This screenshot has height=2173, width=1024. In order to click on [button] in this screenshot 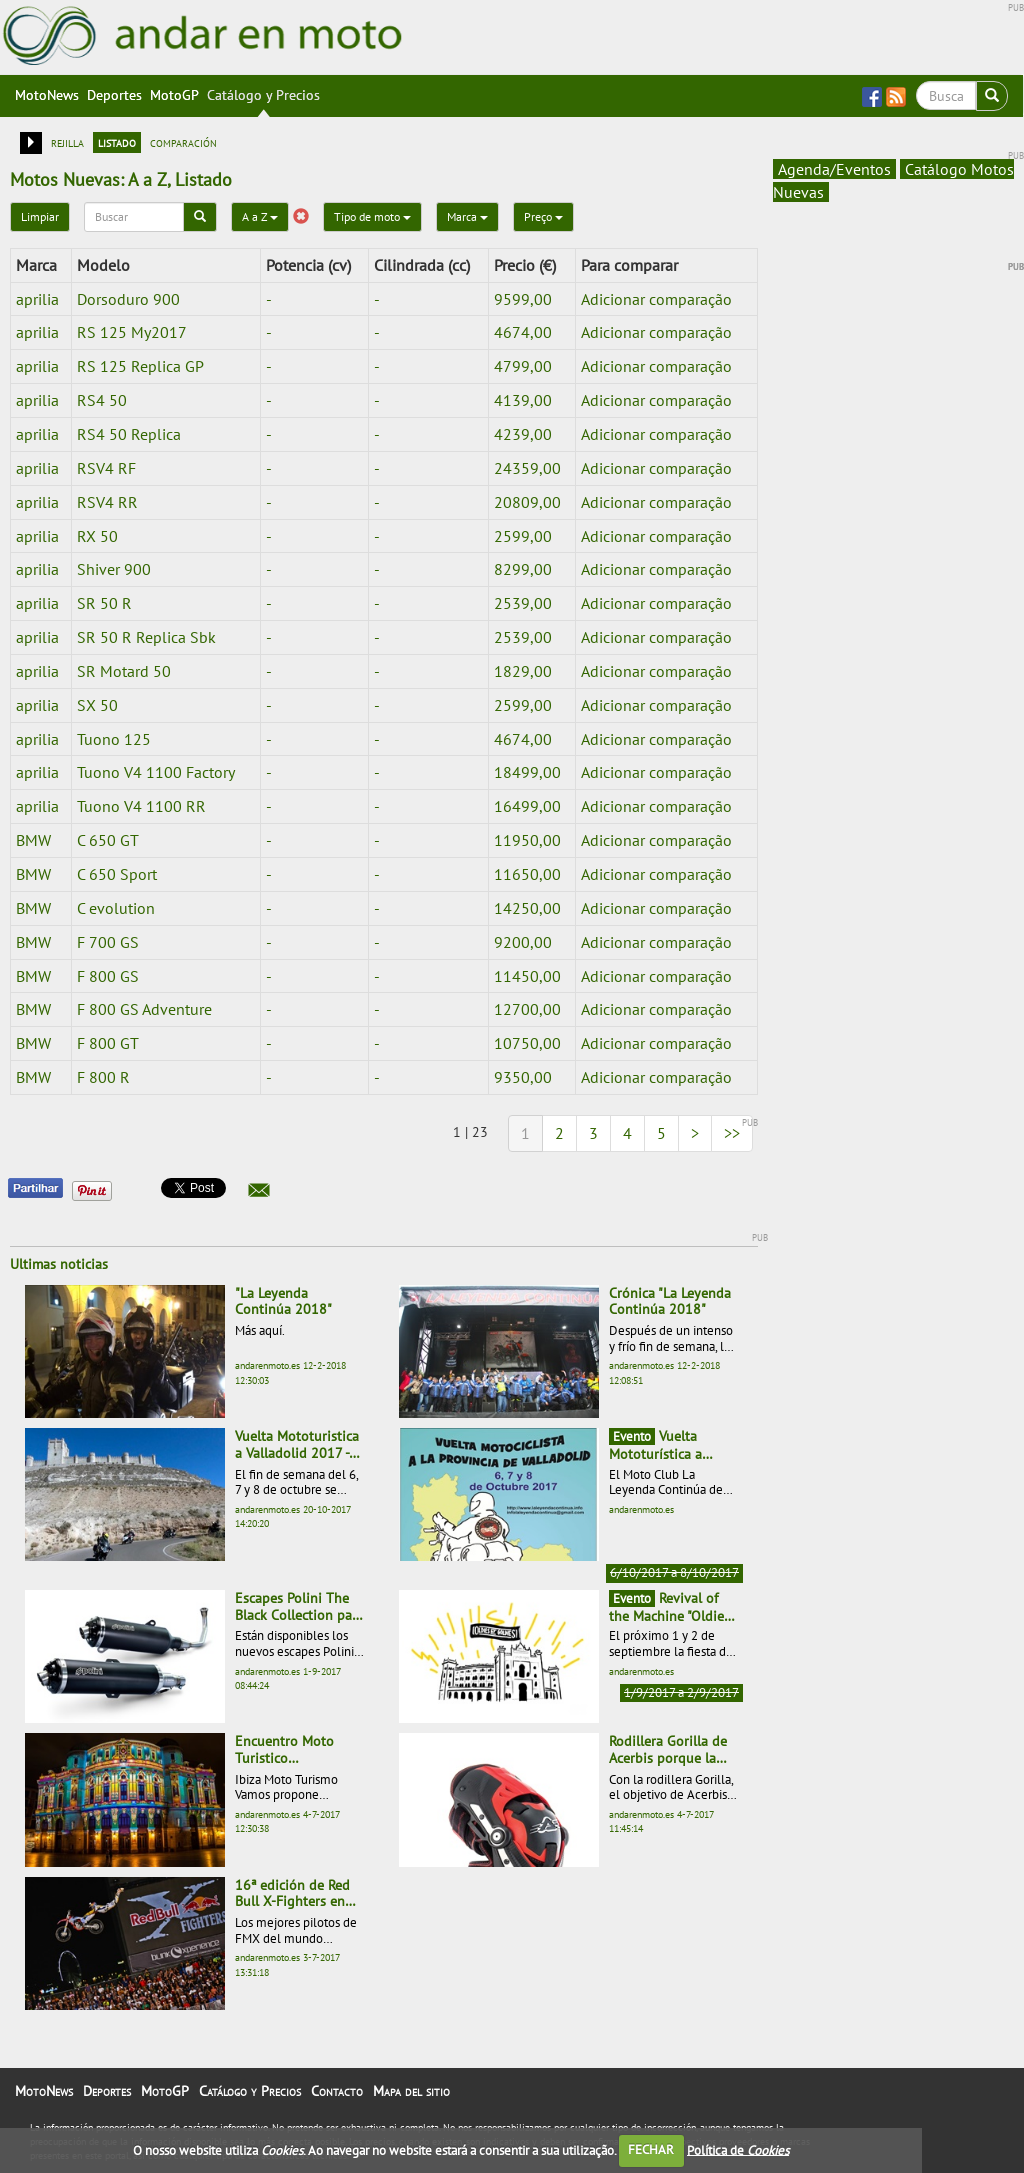, I will do `click(259, 1190)`.